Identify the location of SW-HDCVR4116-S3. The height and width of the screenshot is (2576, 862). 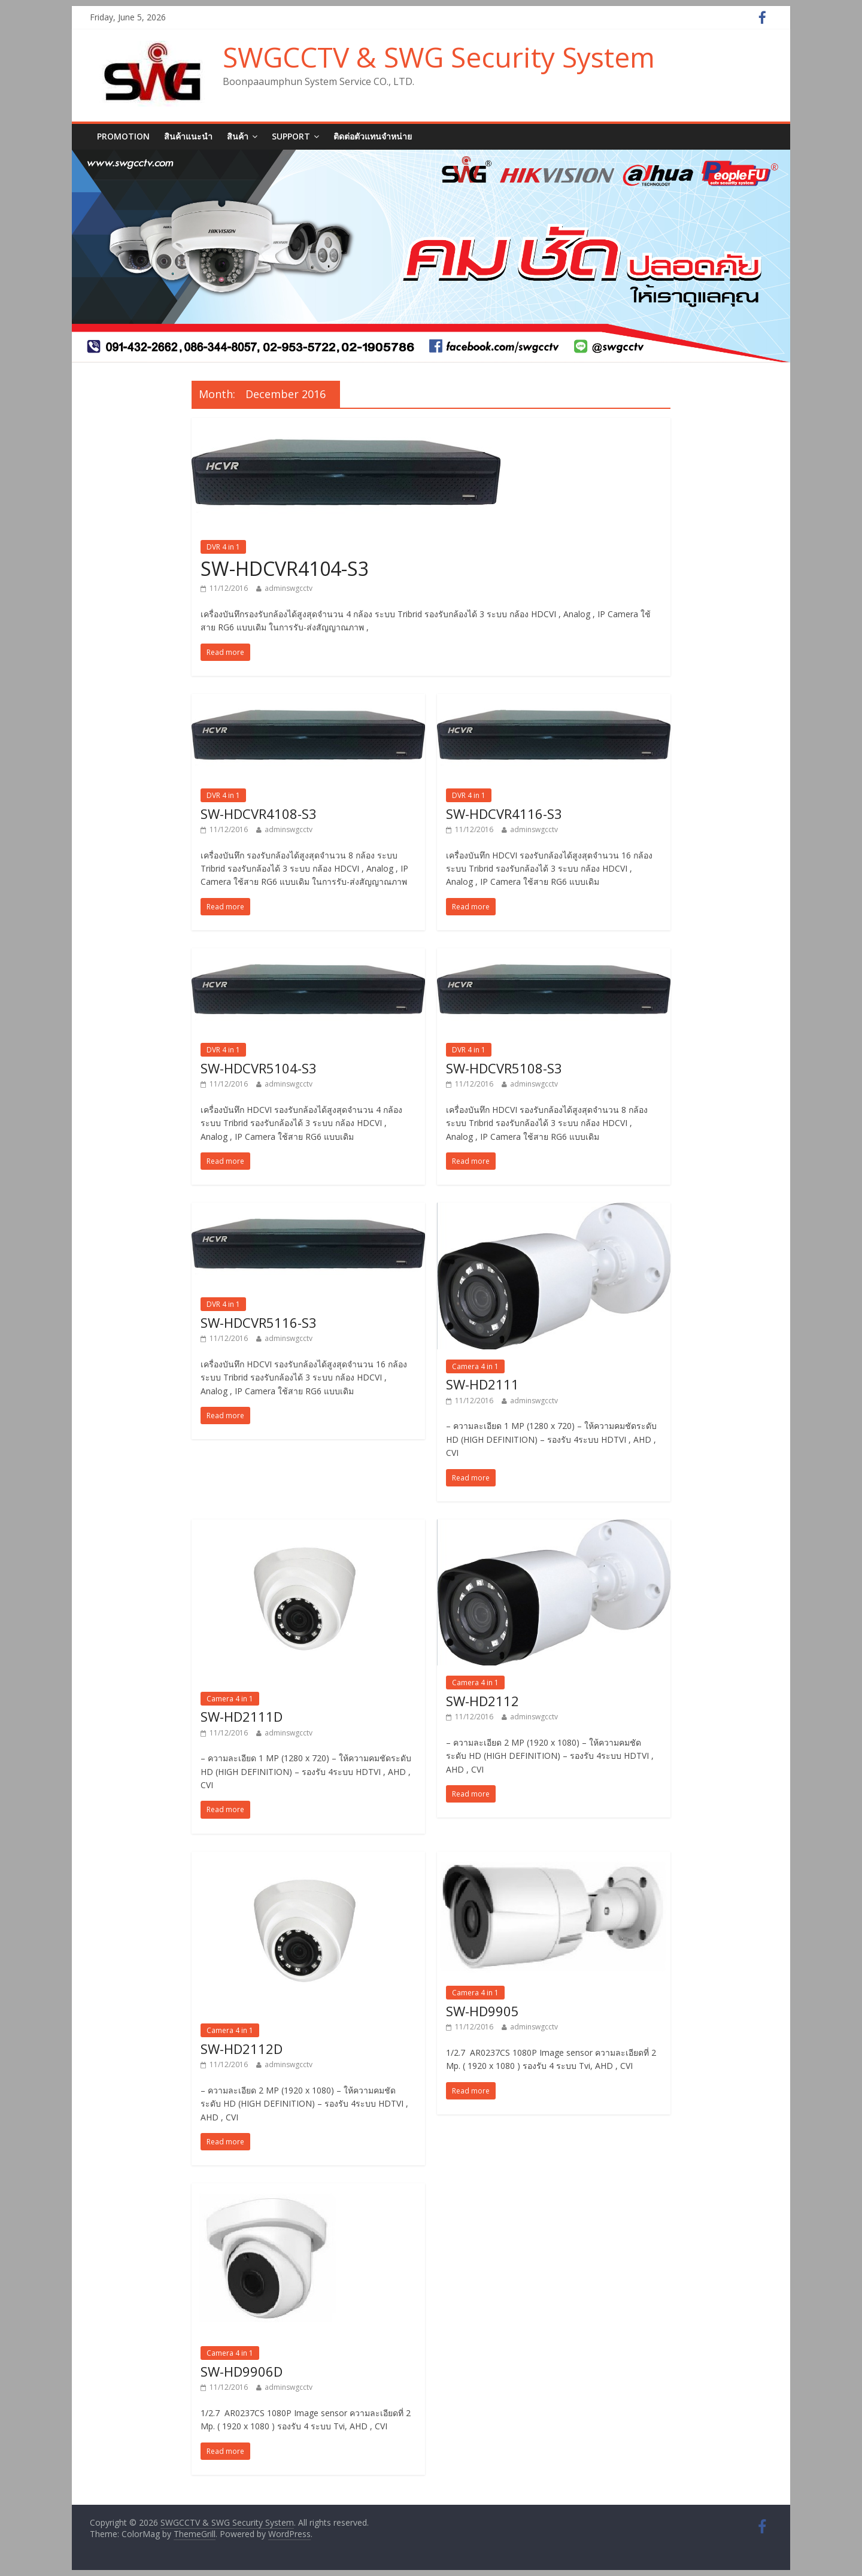
(504, 814).